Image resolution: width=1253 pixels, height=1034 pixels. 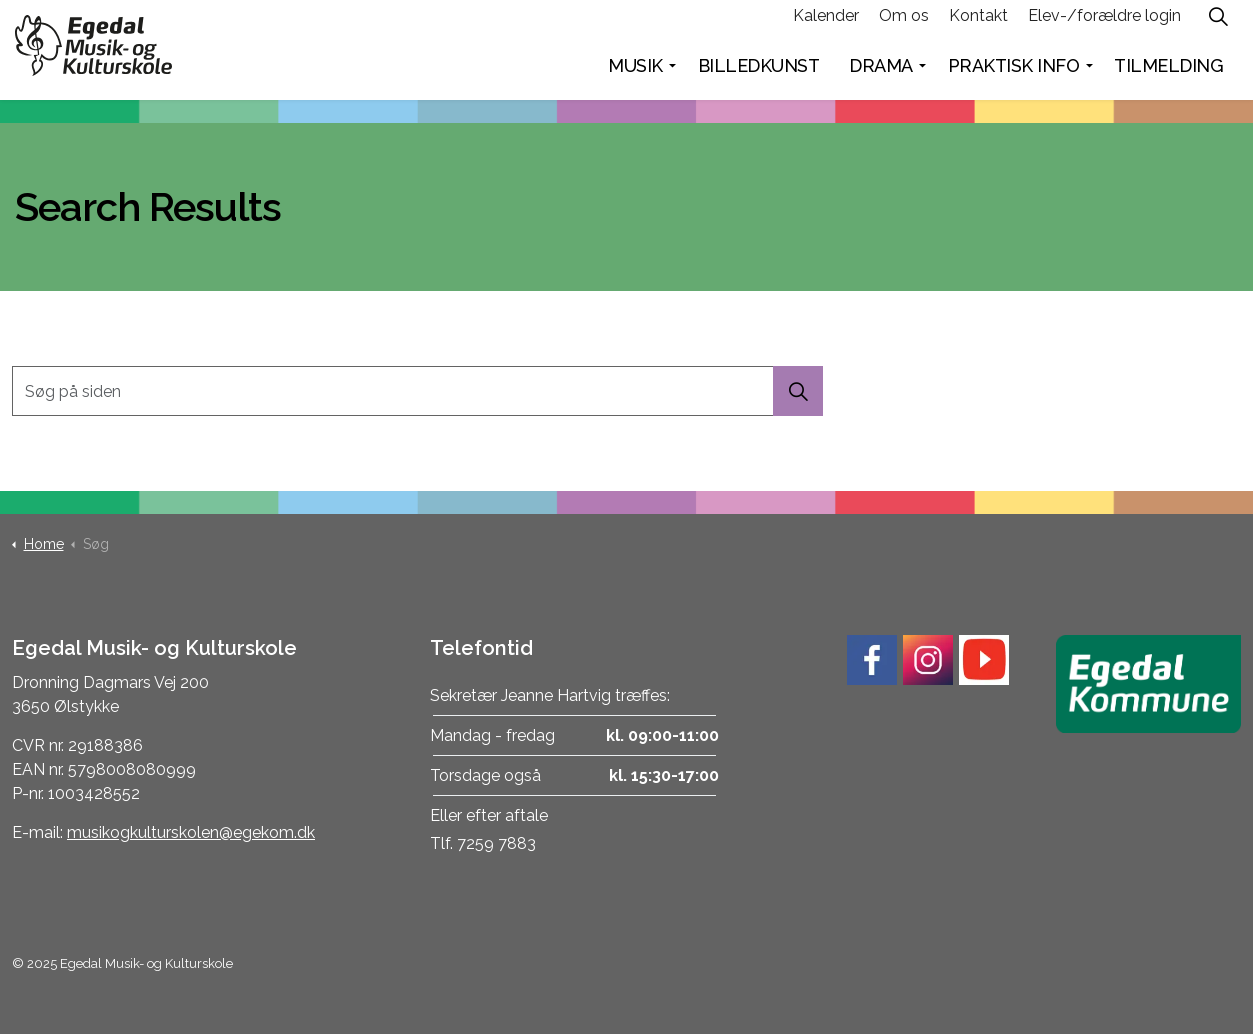 What do you see at coordinates (978, 24) in the screenshot?
I see `Kontakt` at bounding box center [978, 24].